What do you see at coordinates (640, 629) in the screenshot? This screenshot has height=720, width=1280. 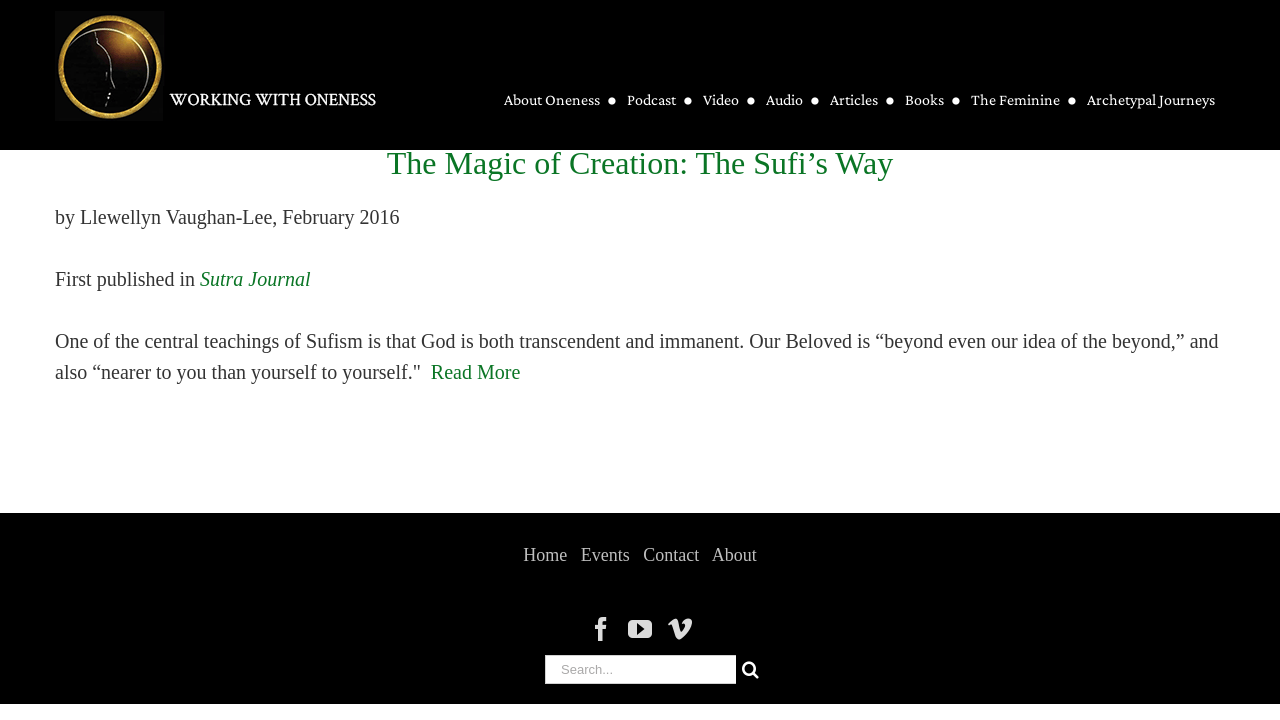 I see `[YouTube]` at bounding box center [640, 629].